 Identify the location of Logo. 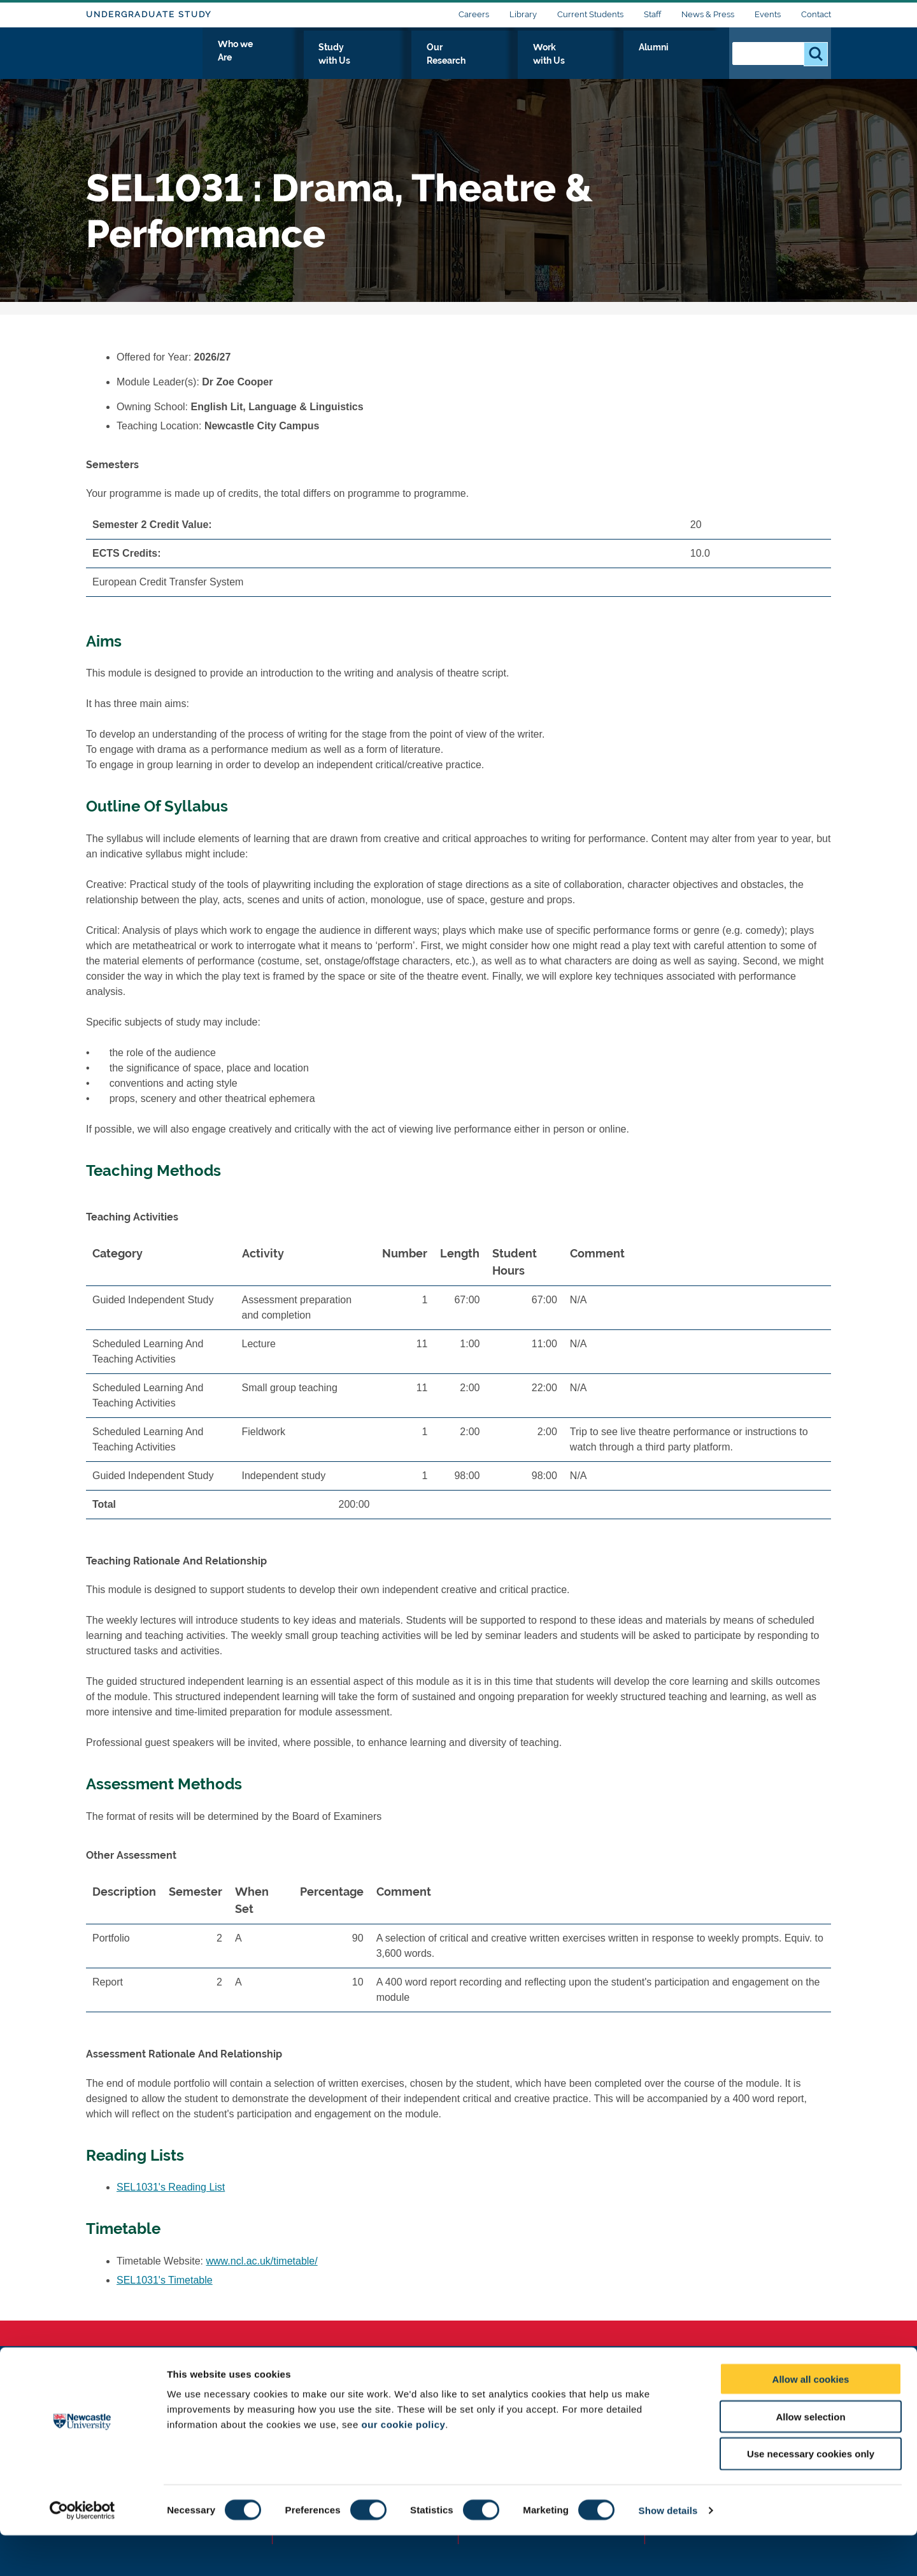
(144, 58).